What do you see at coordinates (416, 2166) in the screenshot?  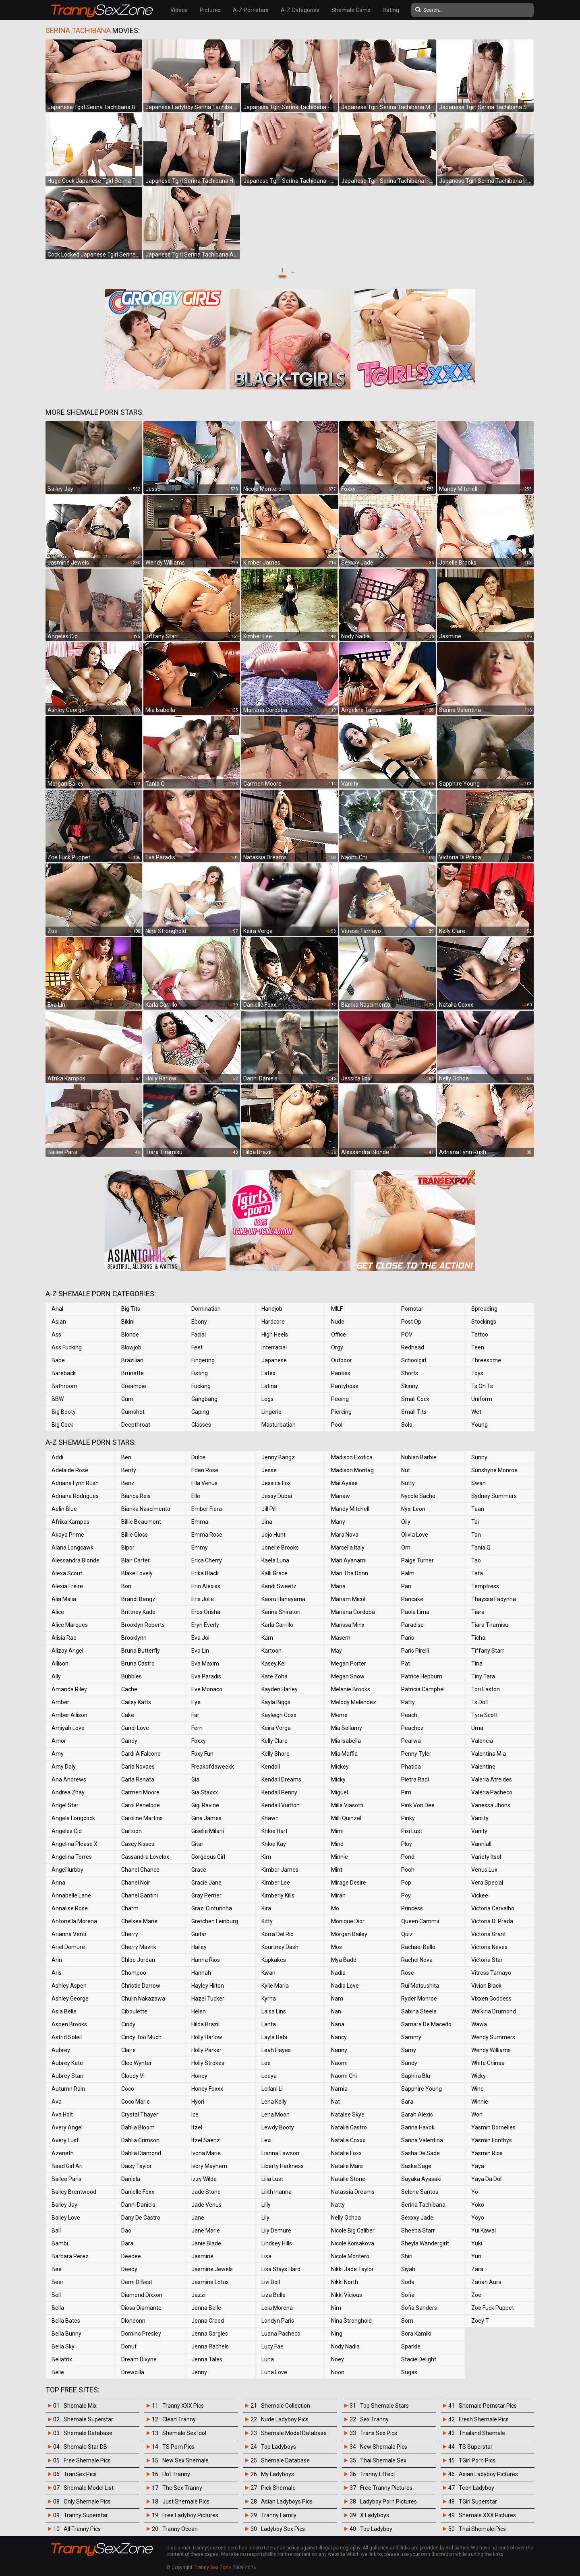 I see `Saska Sage` at bounding box center [416, 2166].